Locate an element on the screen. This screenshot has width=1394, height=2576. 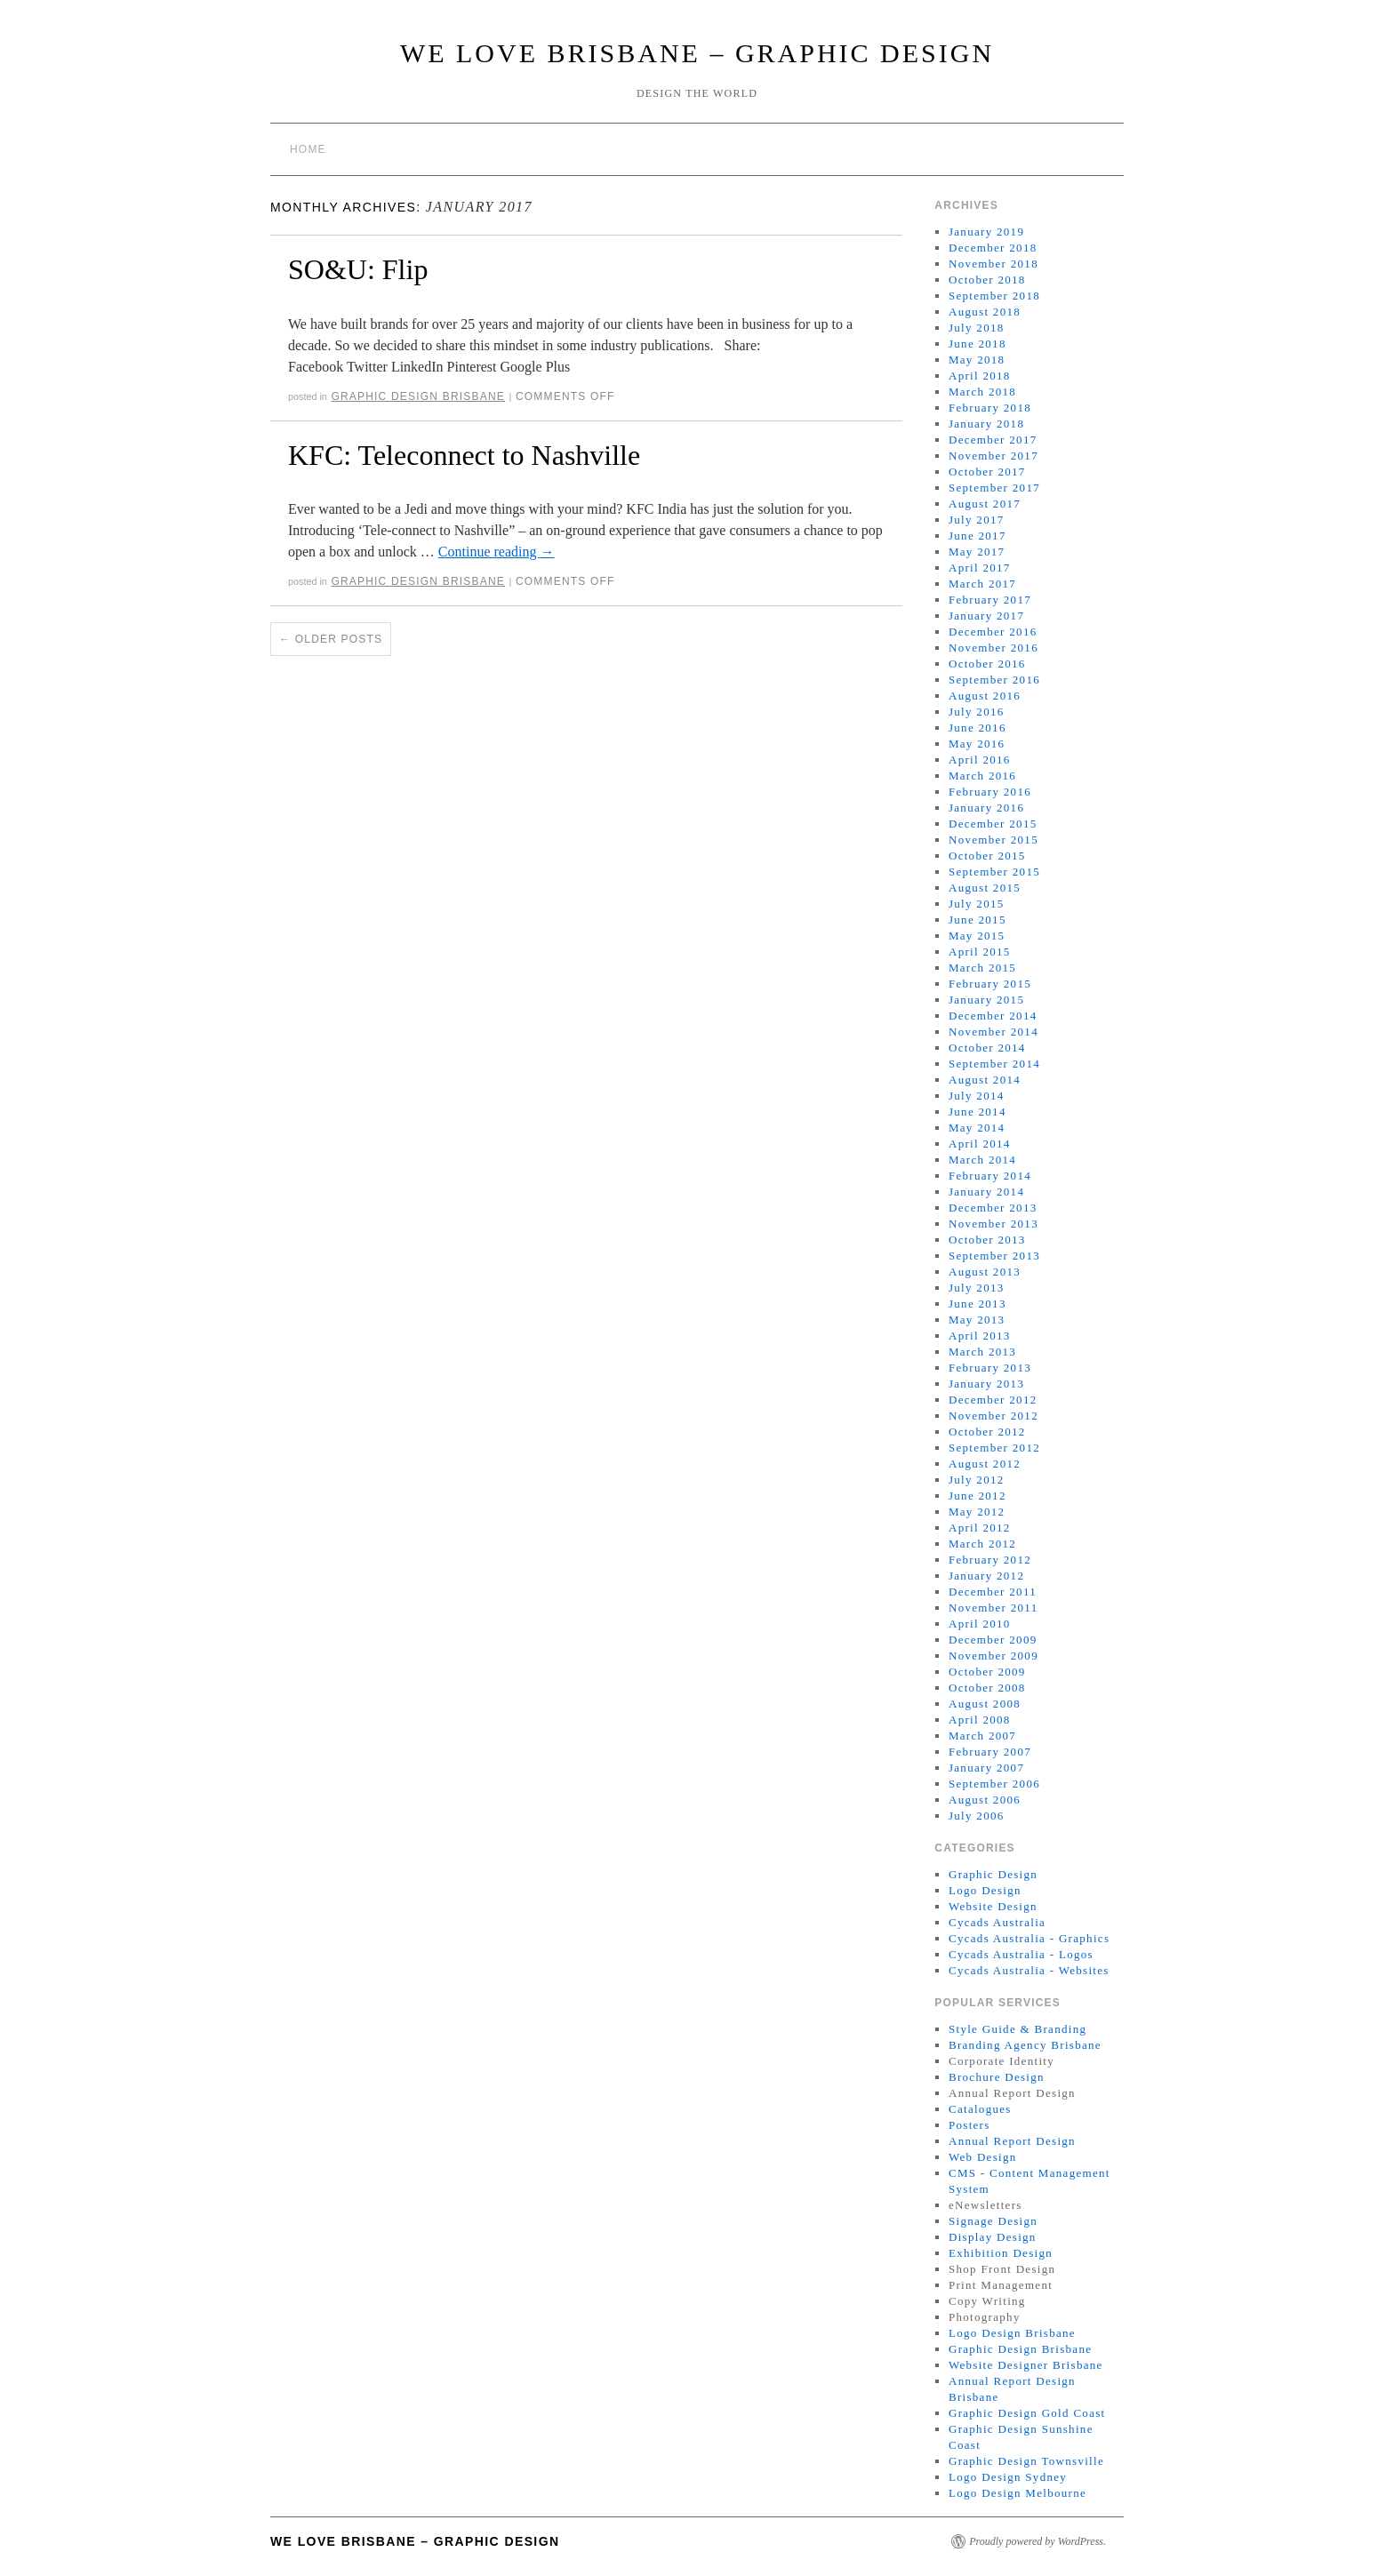
May 2014 is located at coordinates (977, 1127).